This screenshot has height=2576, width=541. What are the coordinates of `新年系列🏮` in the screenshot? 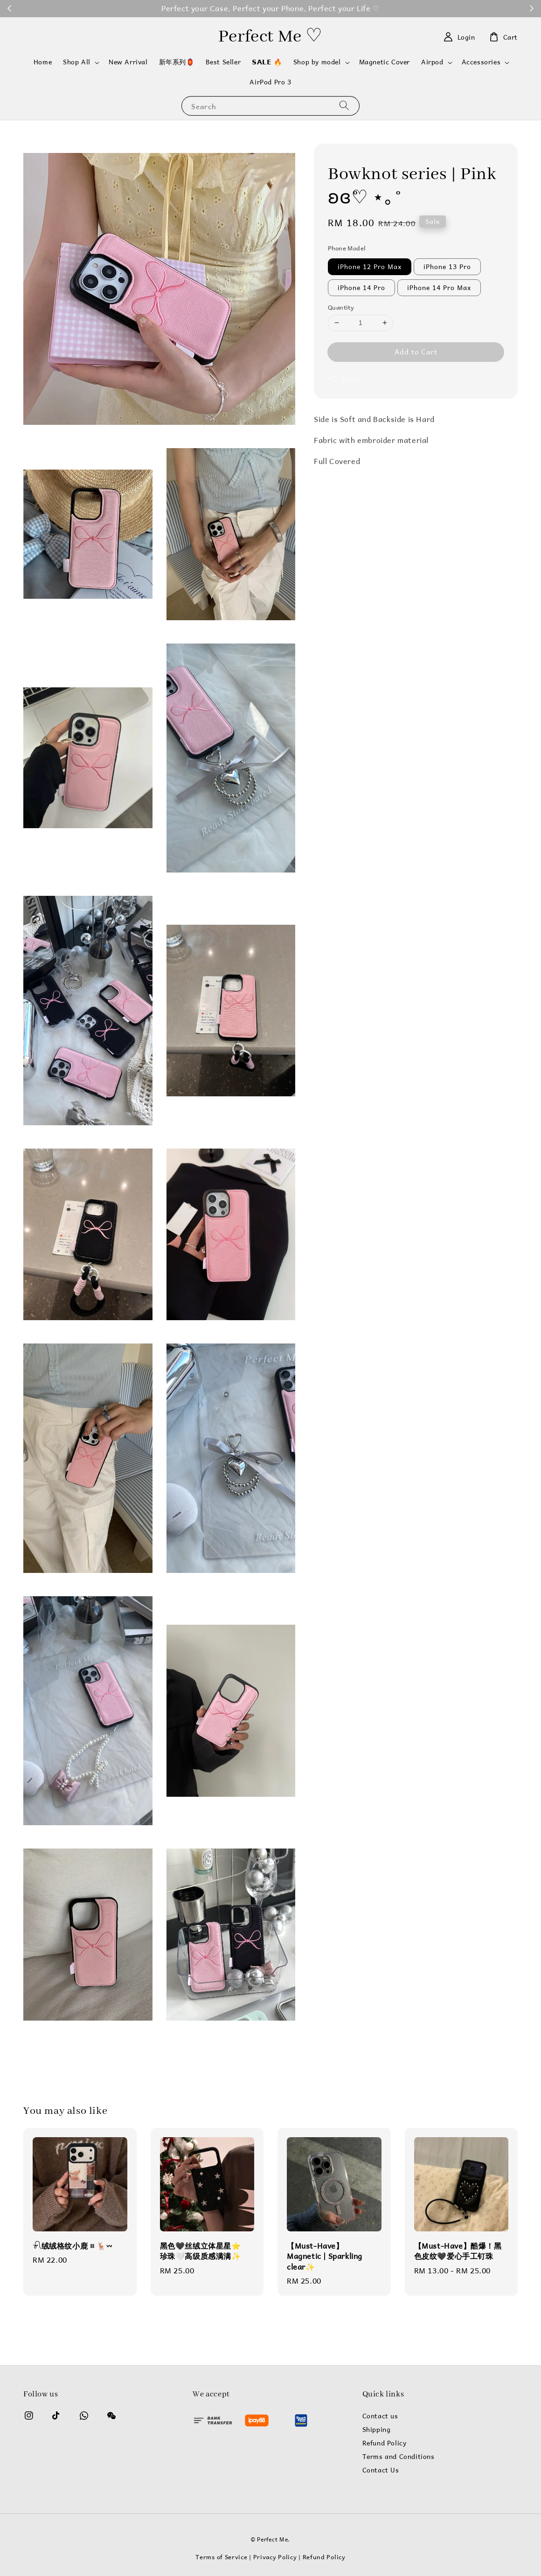 It's located at (176, 61).